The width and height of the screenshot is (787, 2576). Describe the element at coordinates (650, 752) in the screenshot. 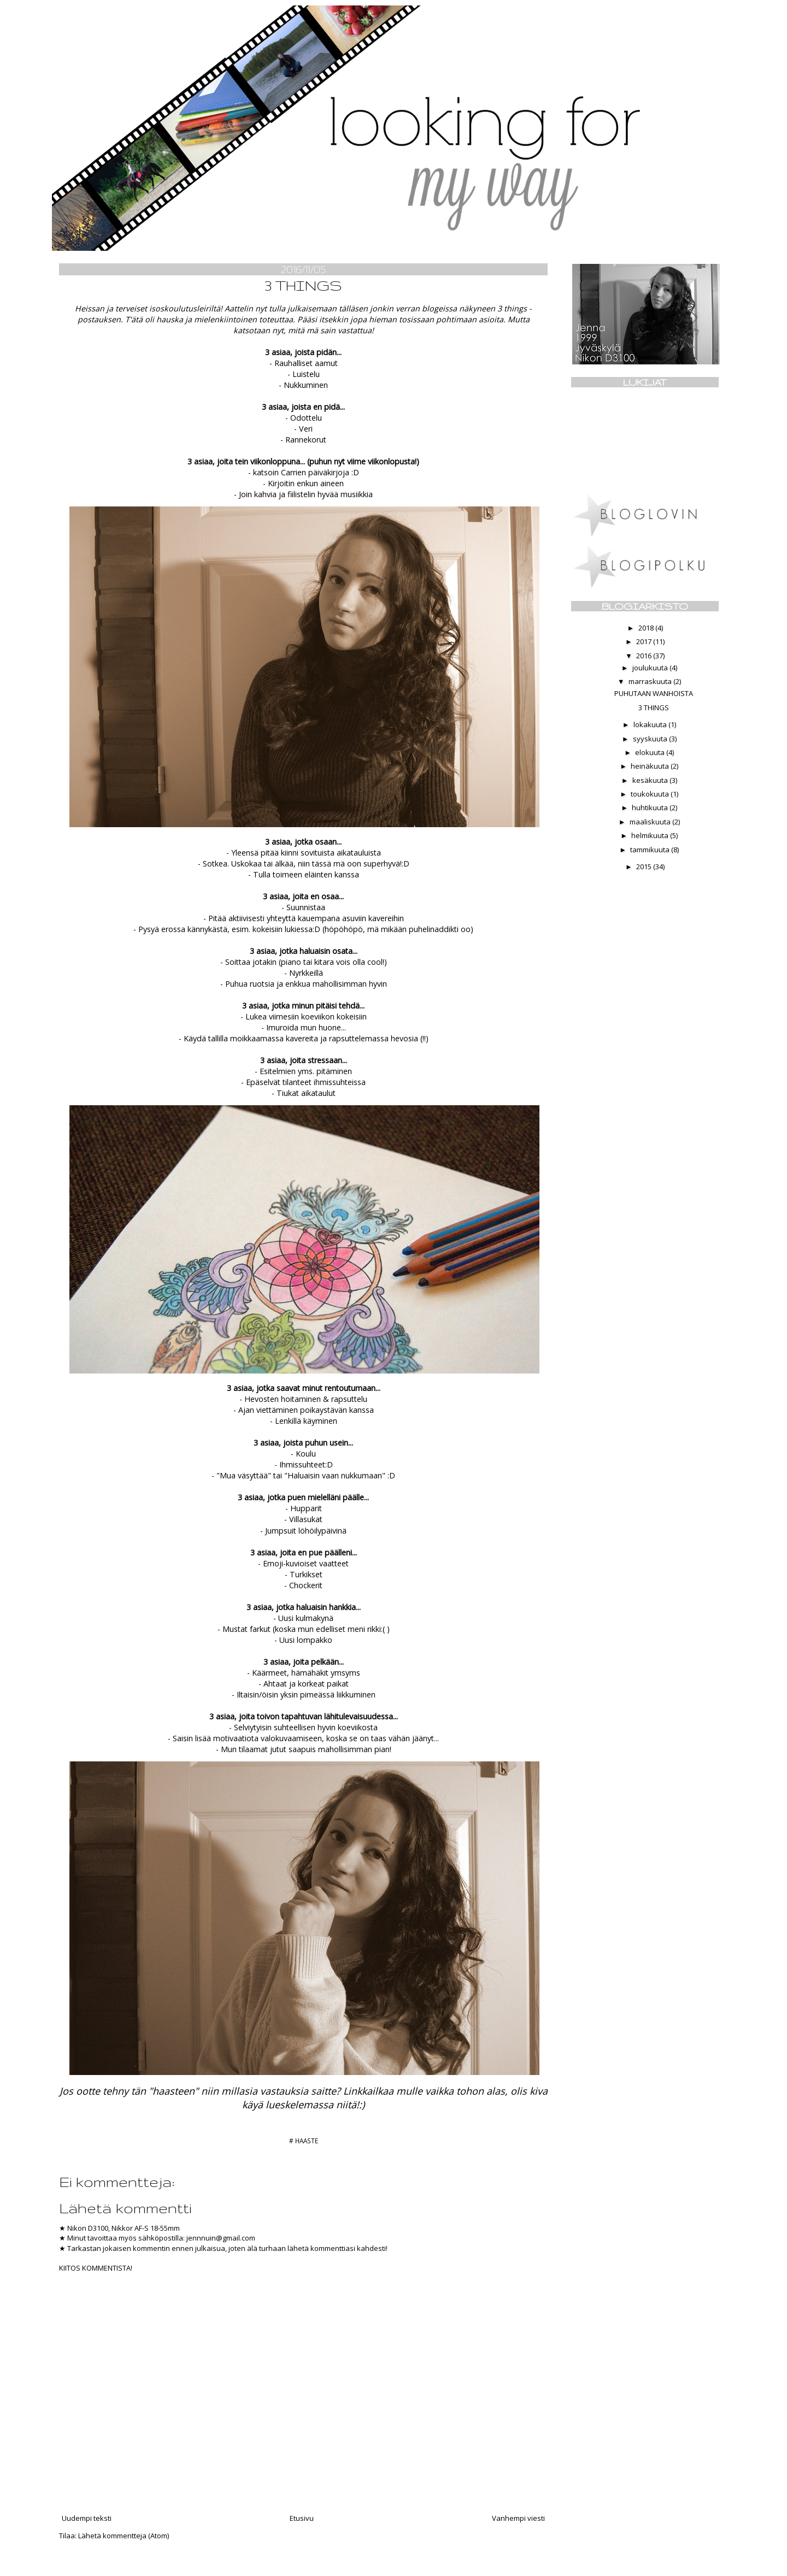

I see `elokuuta` at that location.